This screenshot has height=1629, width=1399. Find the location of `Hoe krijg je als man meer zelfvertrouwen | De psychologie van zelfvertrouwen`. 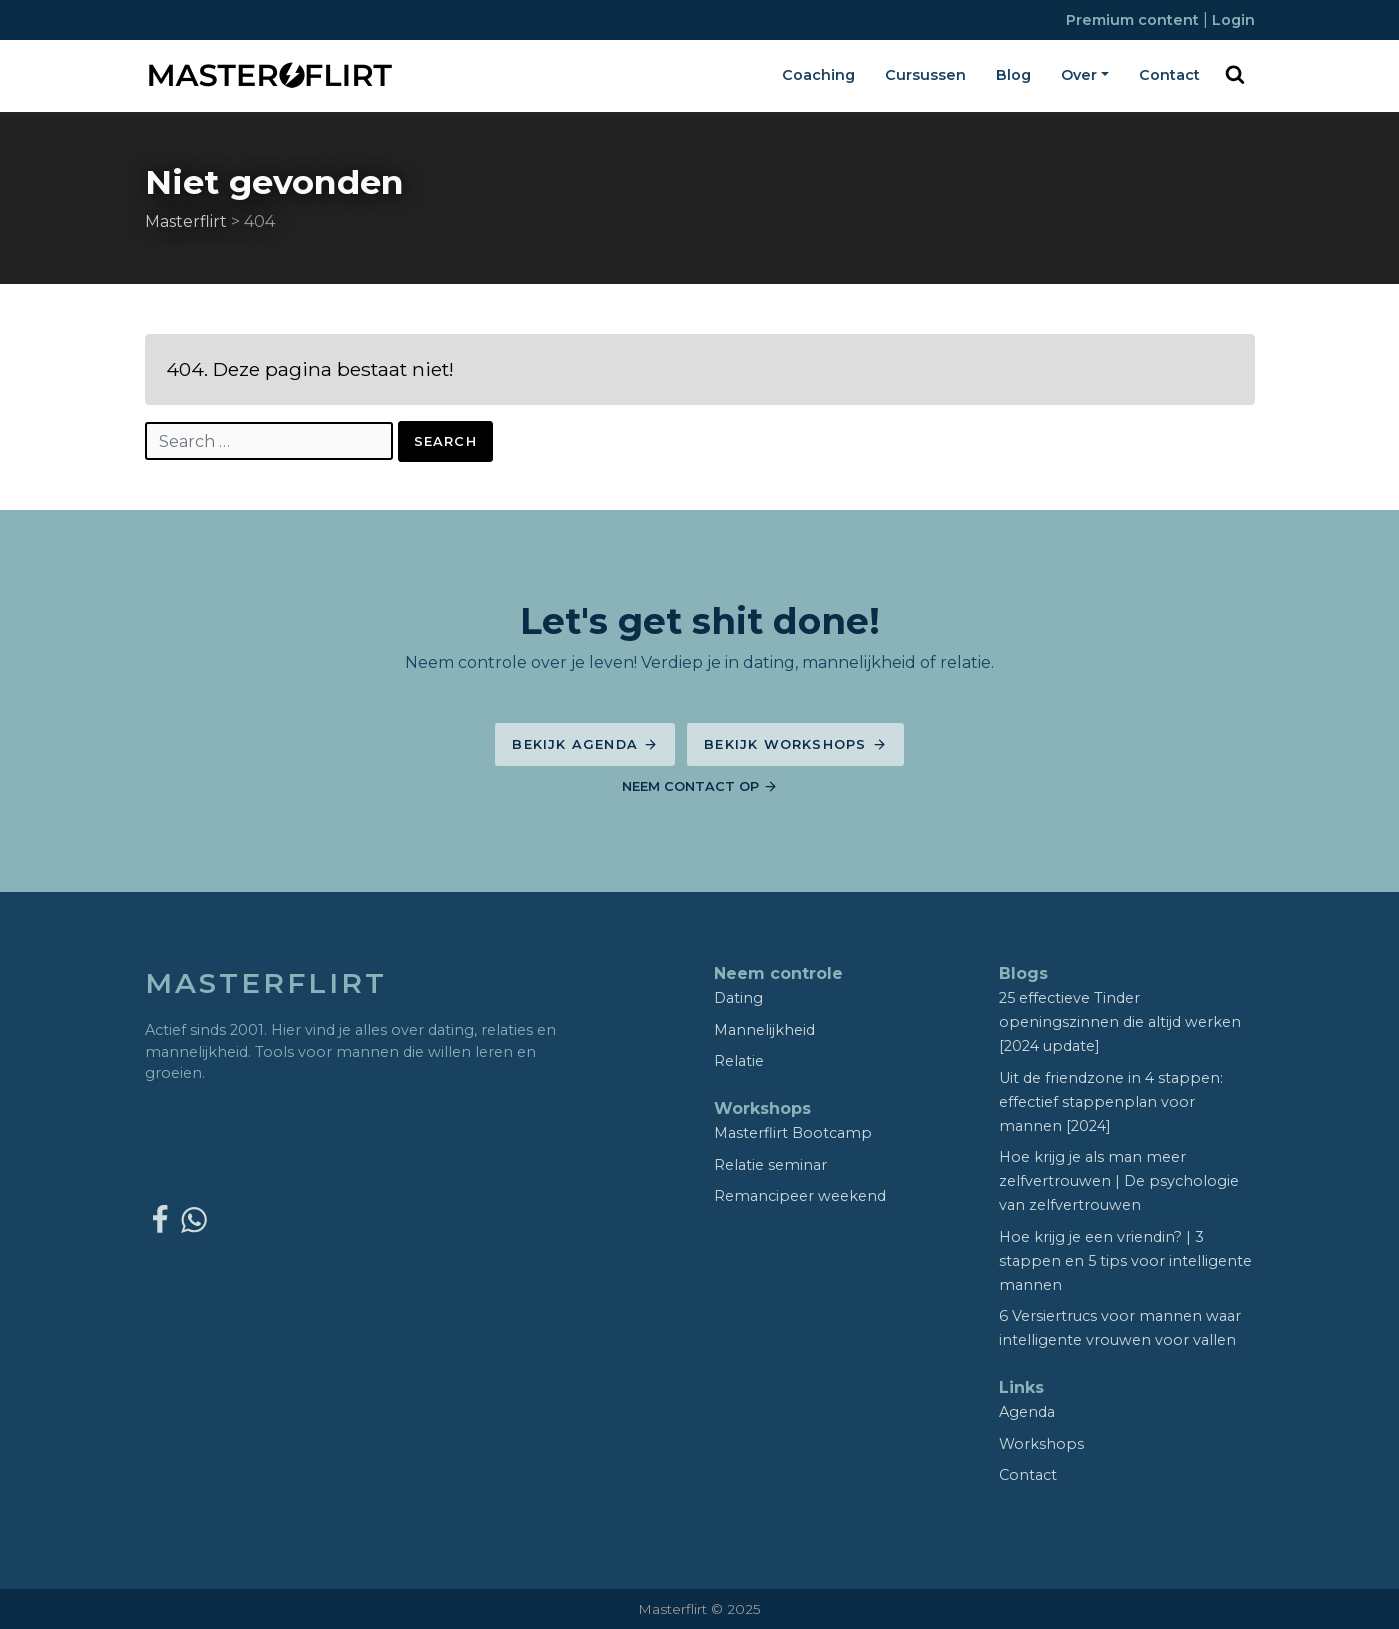

Hoe krijg je als man meer zelfvertrouwen | De psychologie van zelfvertrouwen is located at coordinates (1119, 1181).